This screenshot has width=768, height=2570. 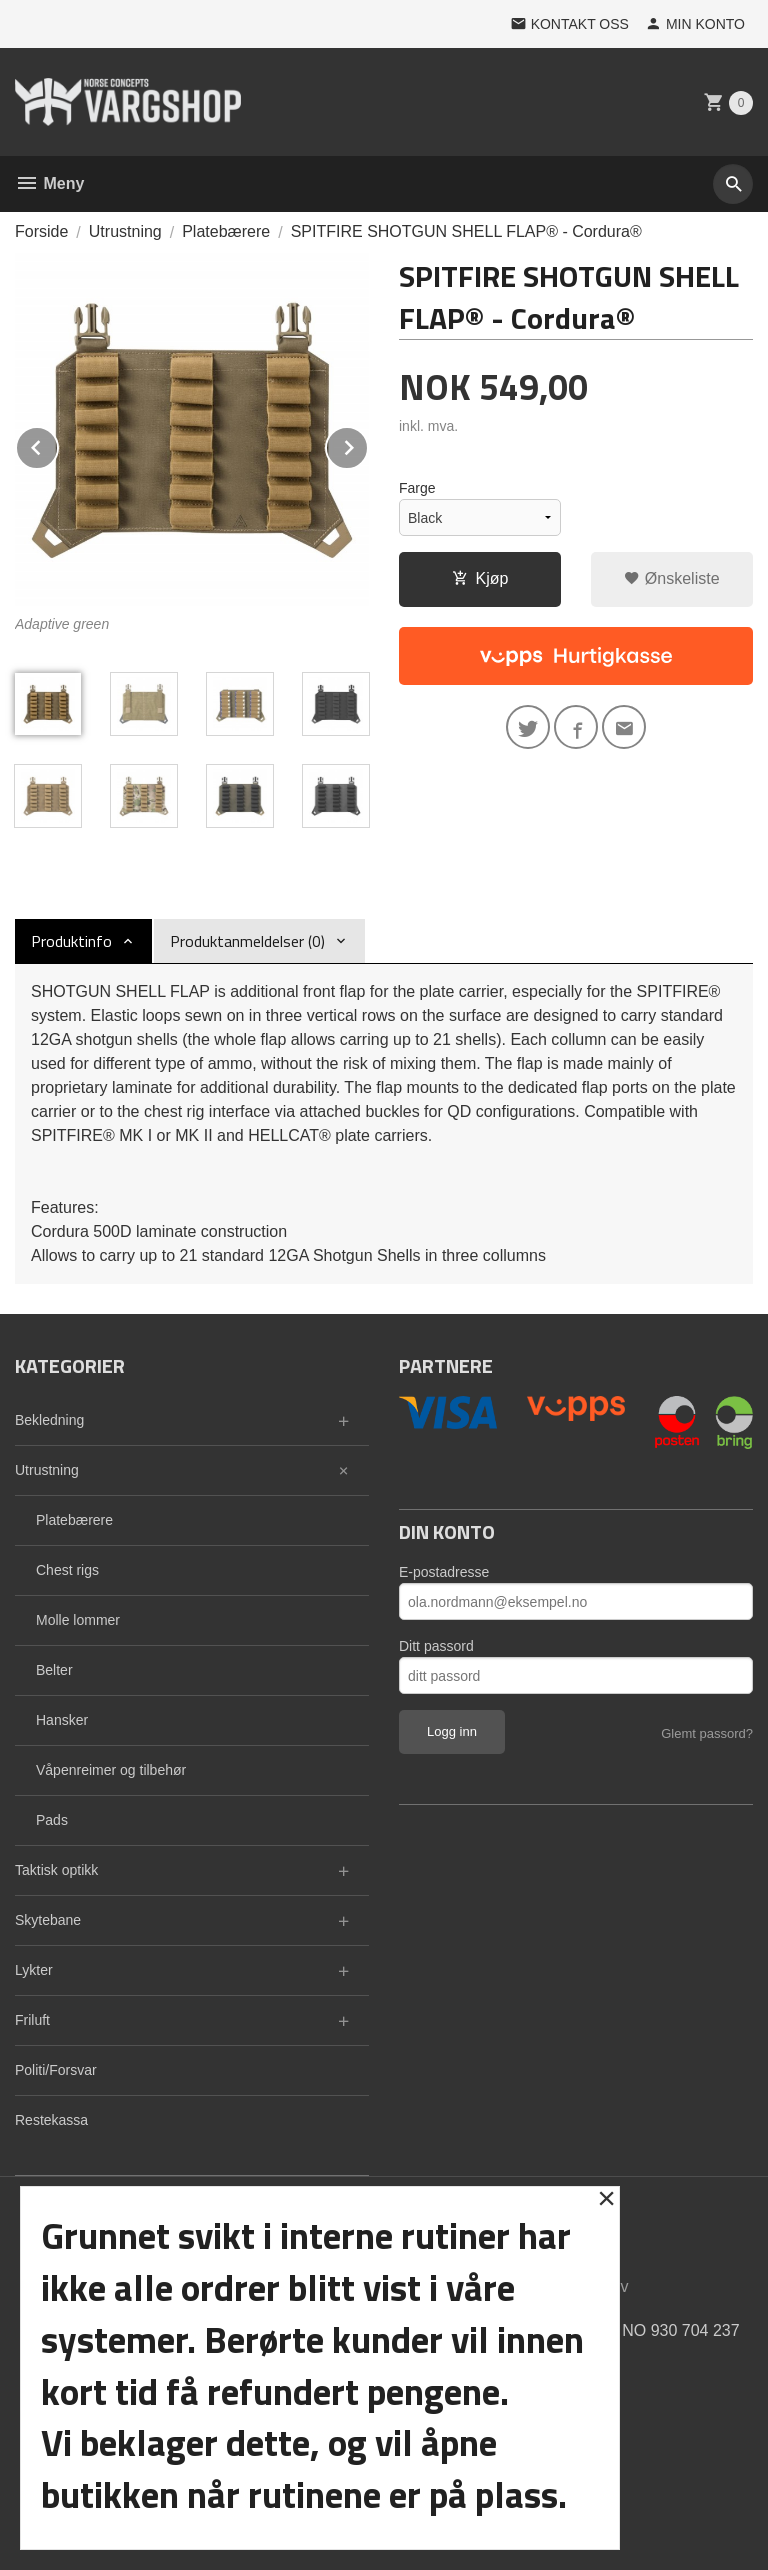 What do you see at coordinates (74, 1520) in the screenshot?
I see `Platebærere` at bounding box center [74, 1520].